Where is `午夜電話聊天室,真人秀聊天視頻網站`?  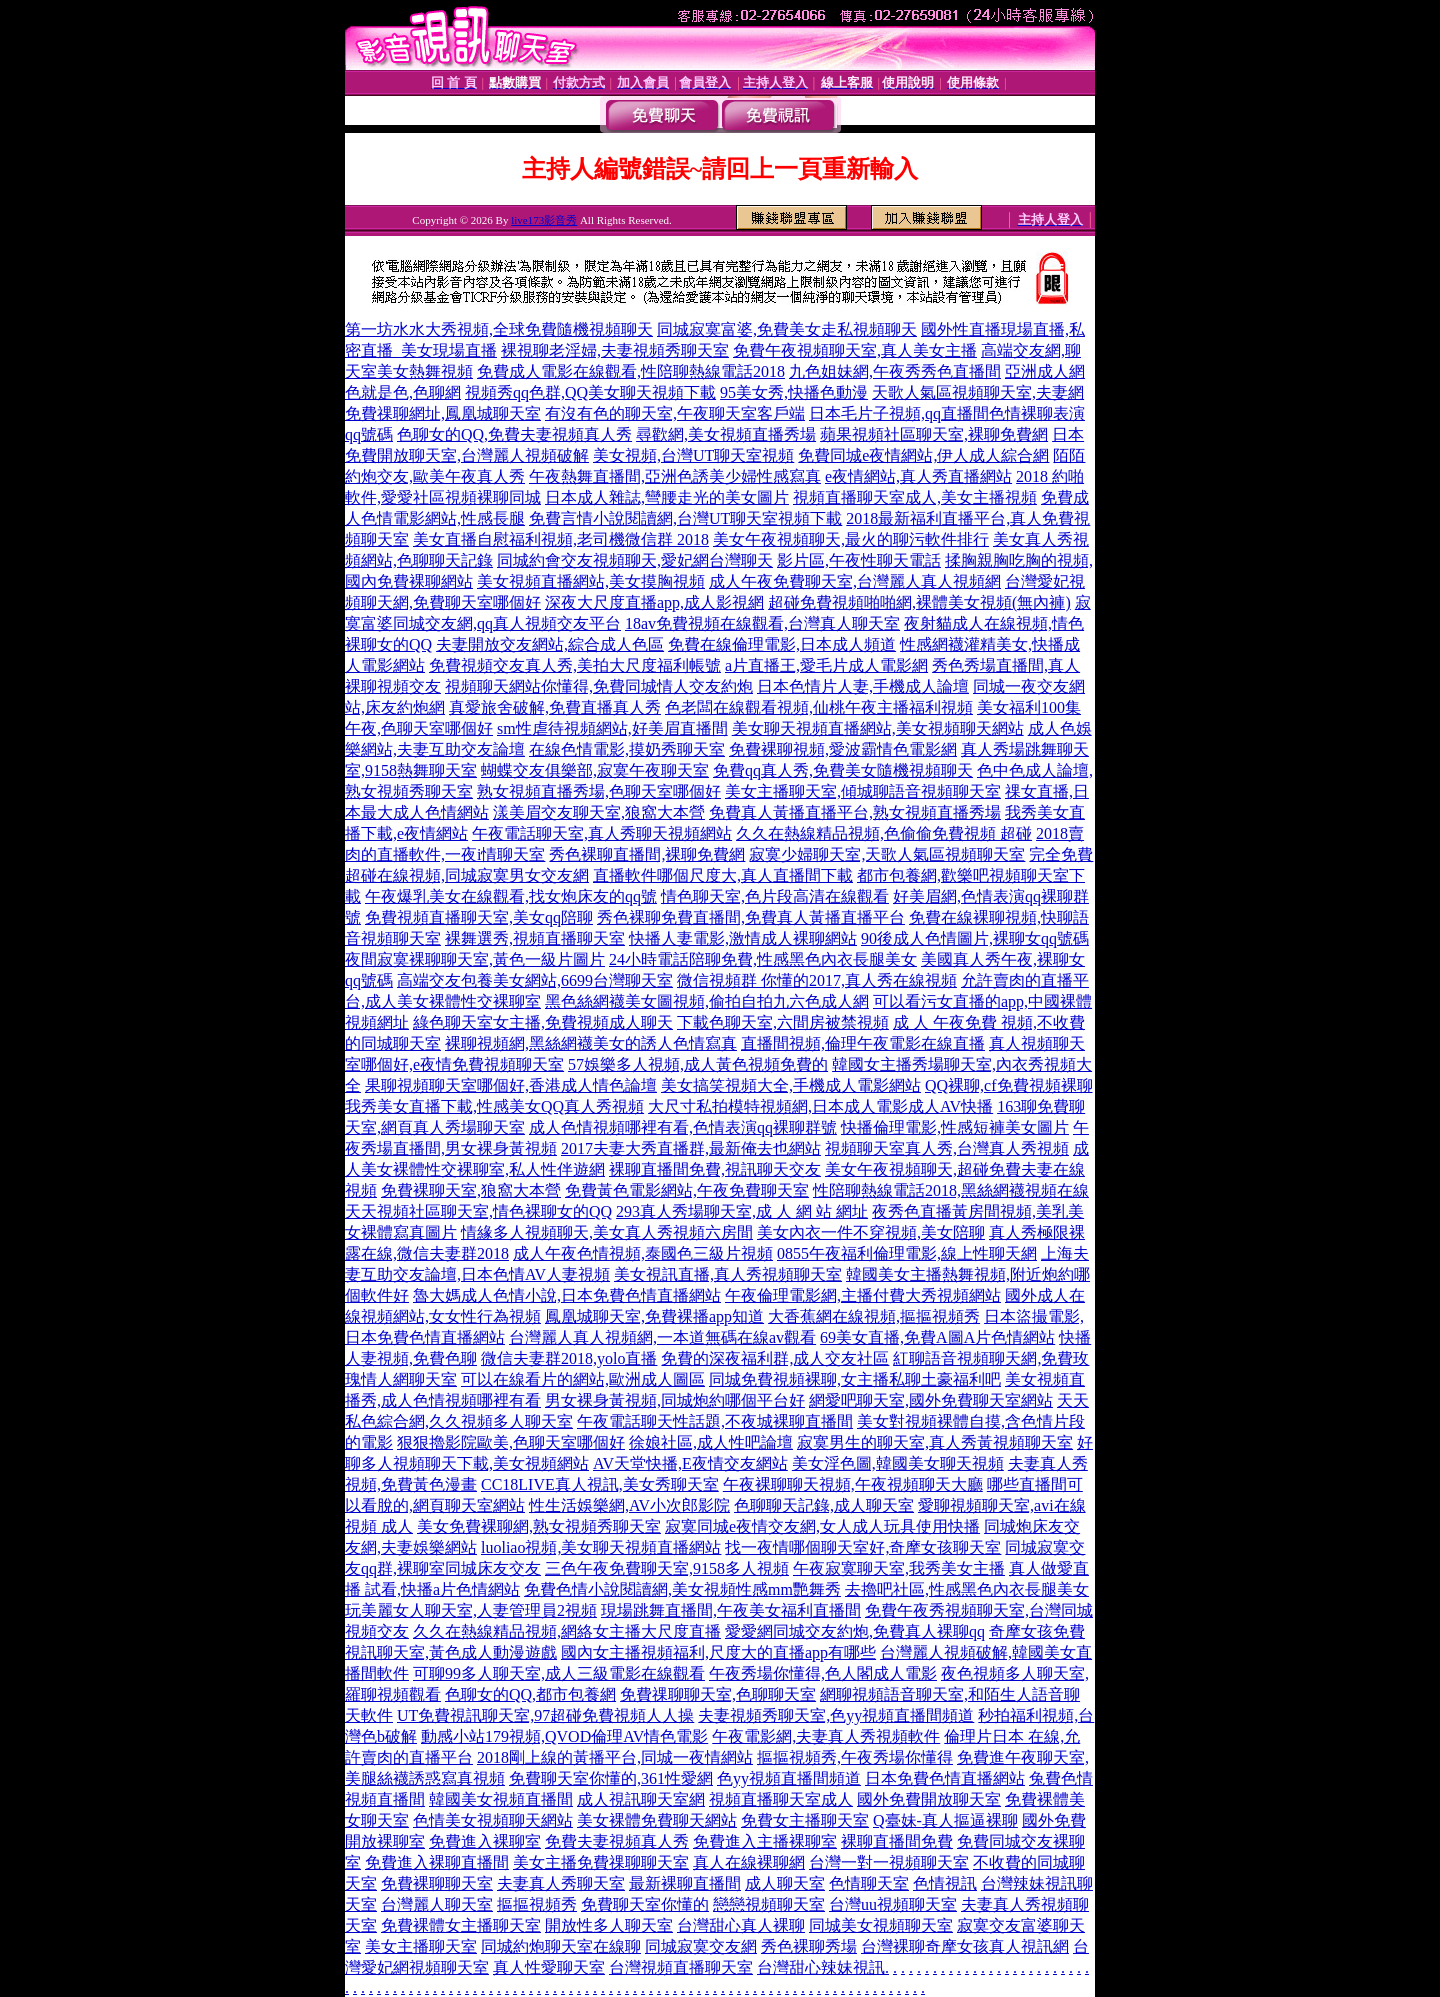 午夜電話聊天室,真人秀聊天視頻網站 is located at coordinates (602, 833).